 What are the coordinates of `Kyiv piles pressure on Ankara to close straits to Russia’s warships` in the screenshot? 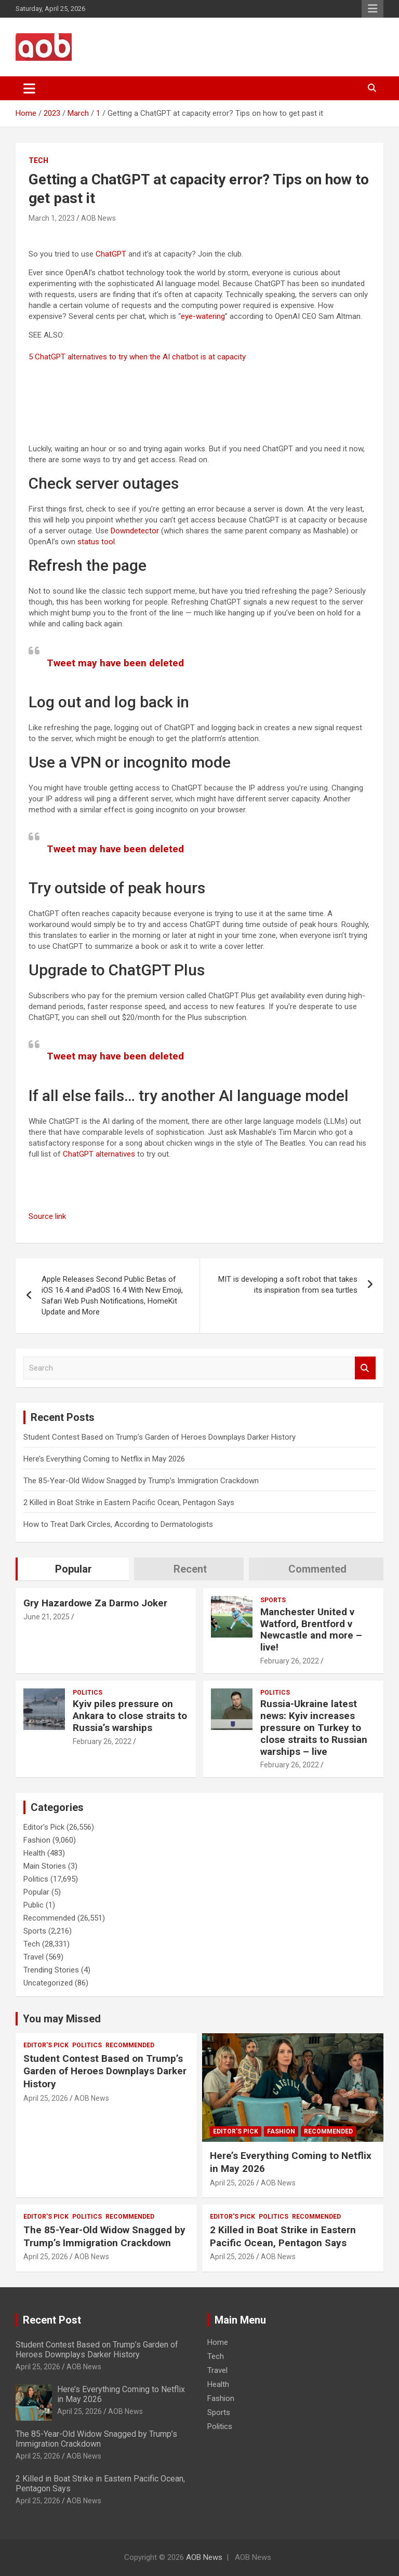 It's located at (130, 1716).